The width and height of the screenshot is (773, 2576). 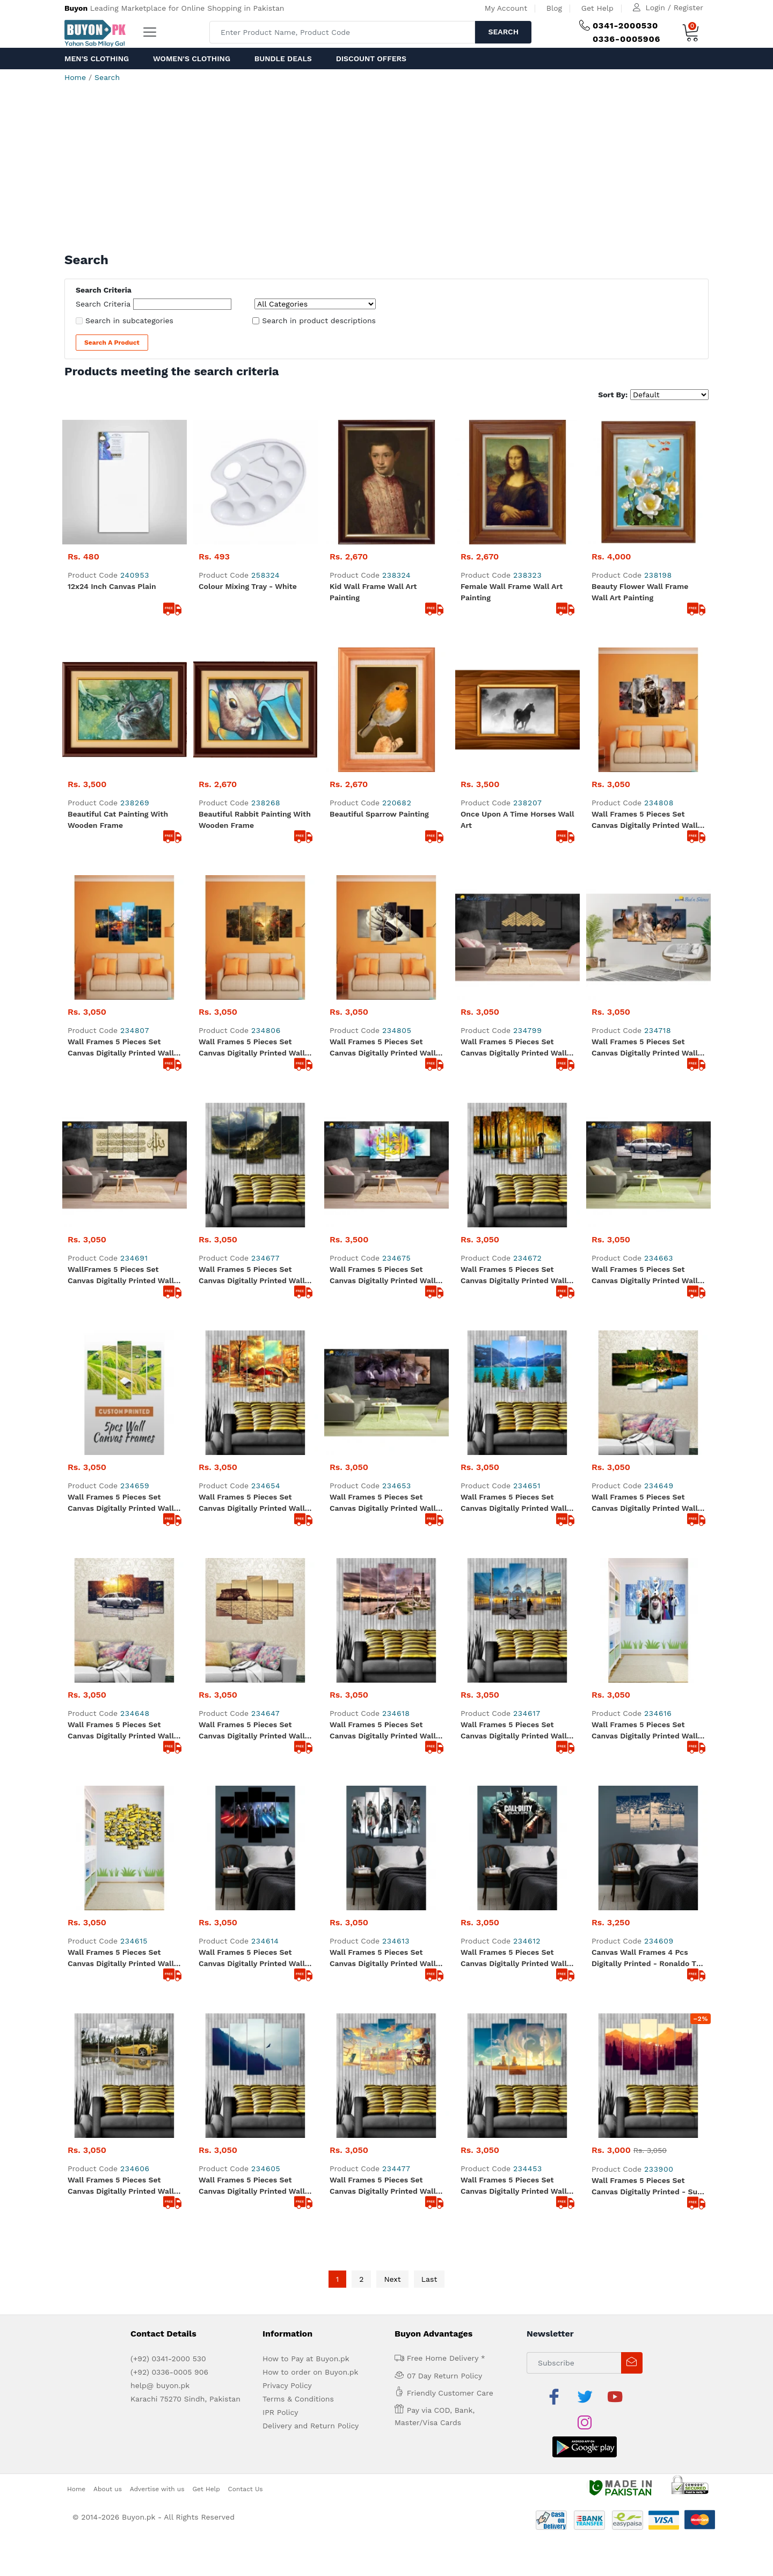 I want to click on Wall Frames 5 Pieces set Canvas Digitally Printed Wall Canvas Frames - Call of Duty Black OPS, so click(x=515, y=1834).